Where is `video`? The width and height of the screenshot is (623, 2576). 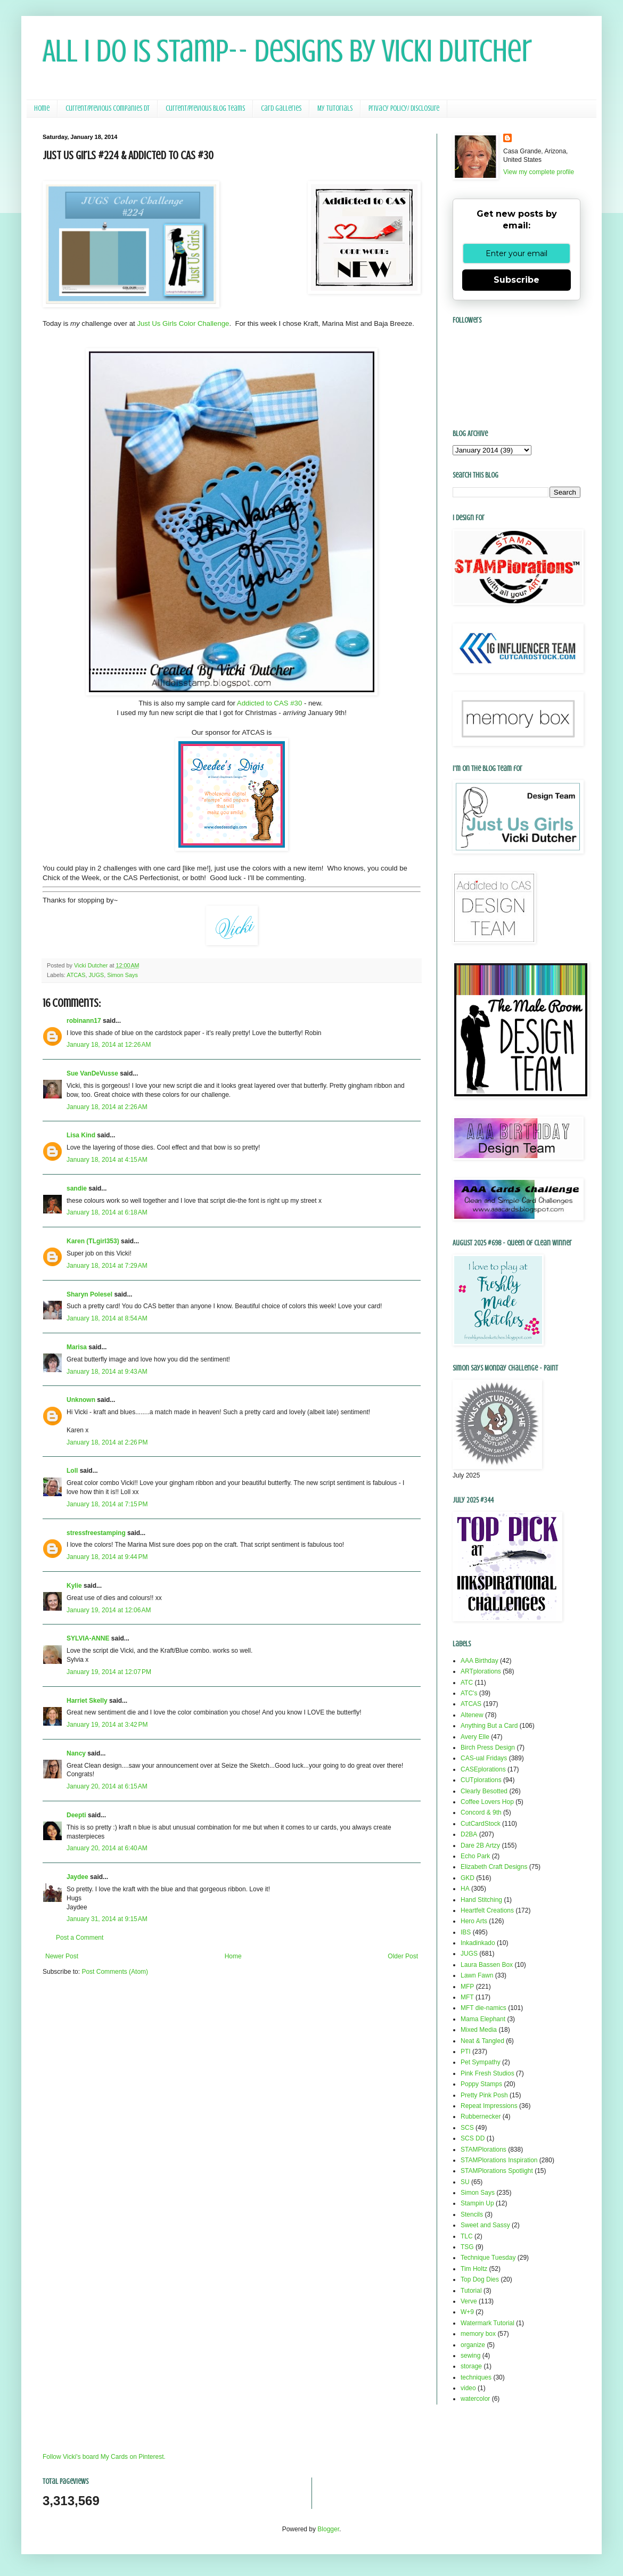 video is located at coordinates (468, 2388).